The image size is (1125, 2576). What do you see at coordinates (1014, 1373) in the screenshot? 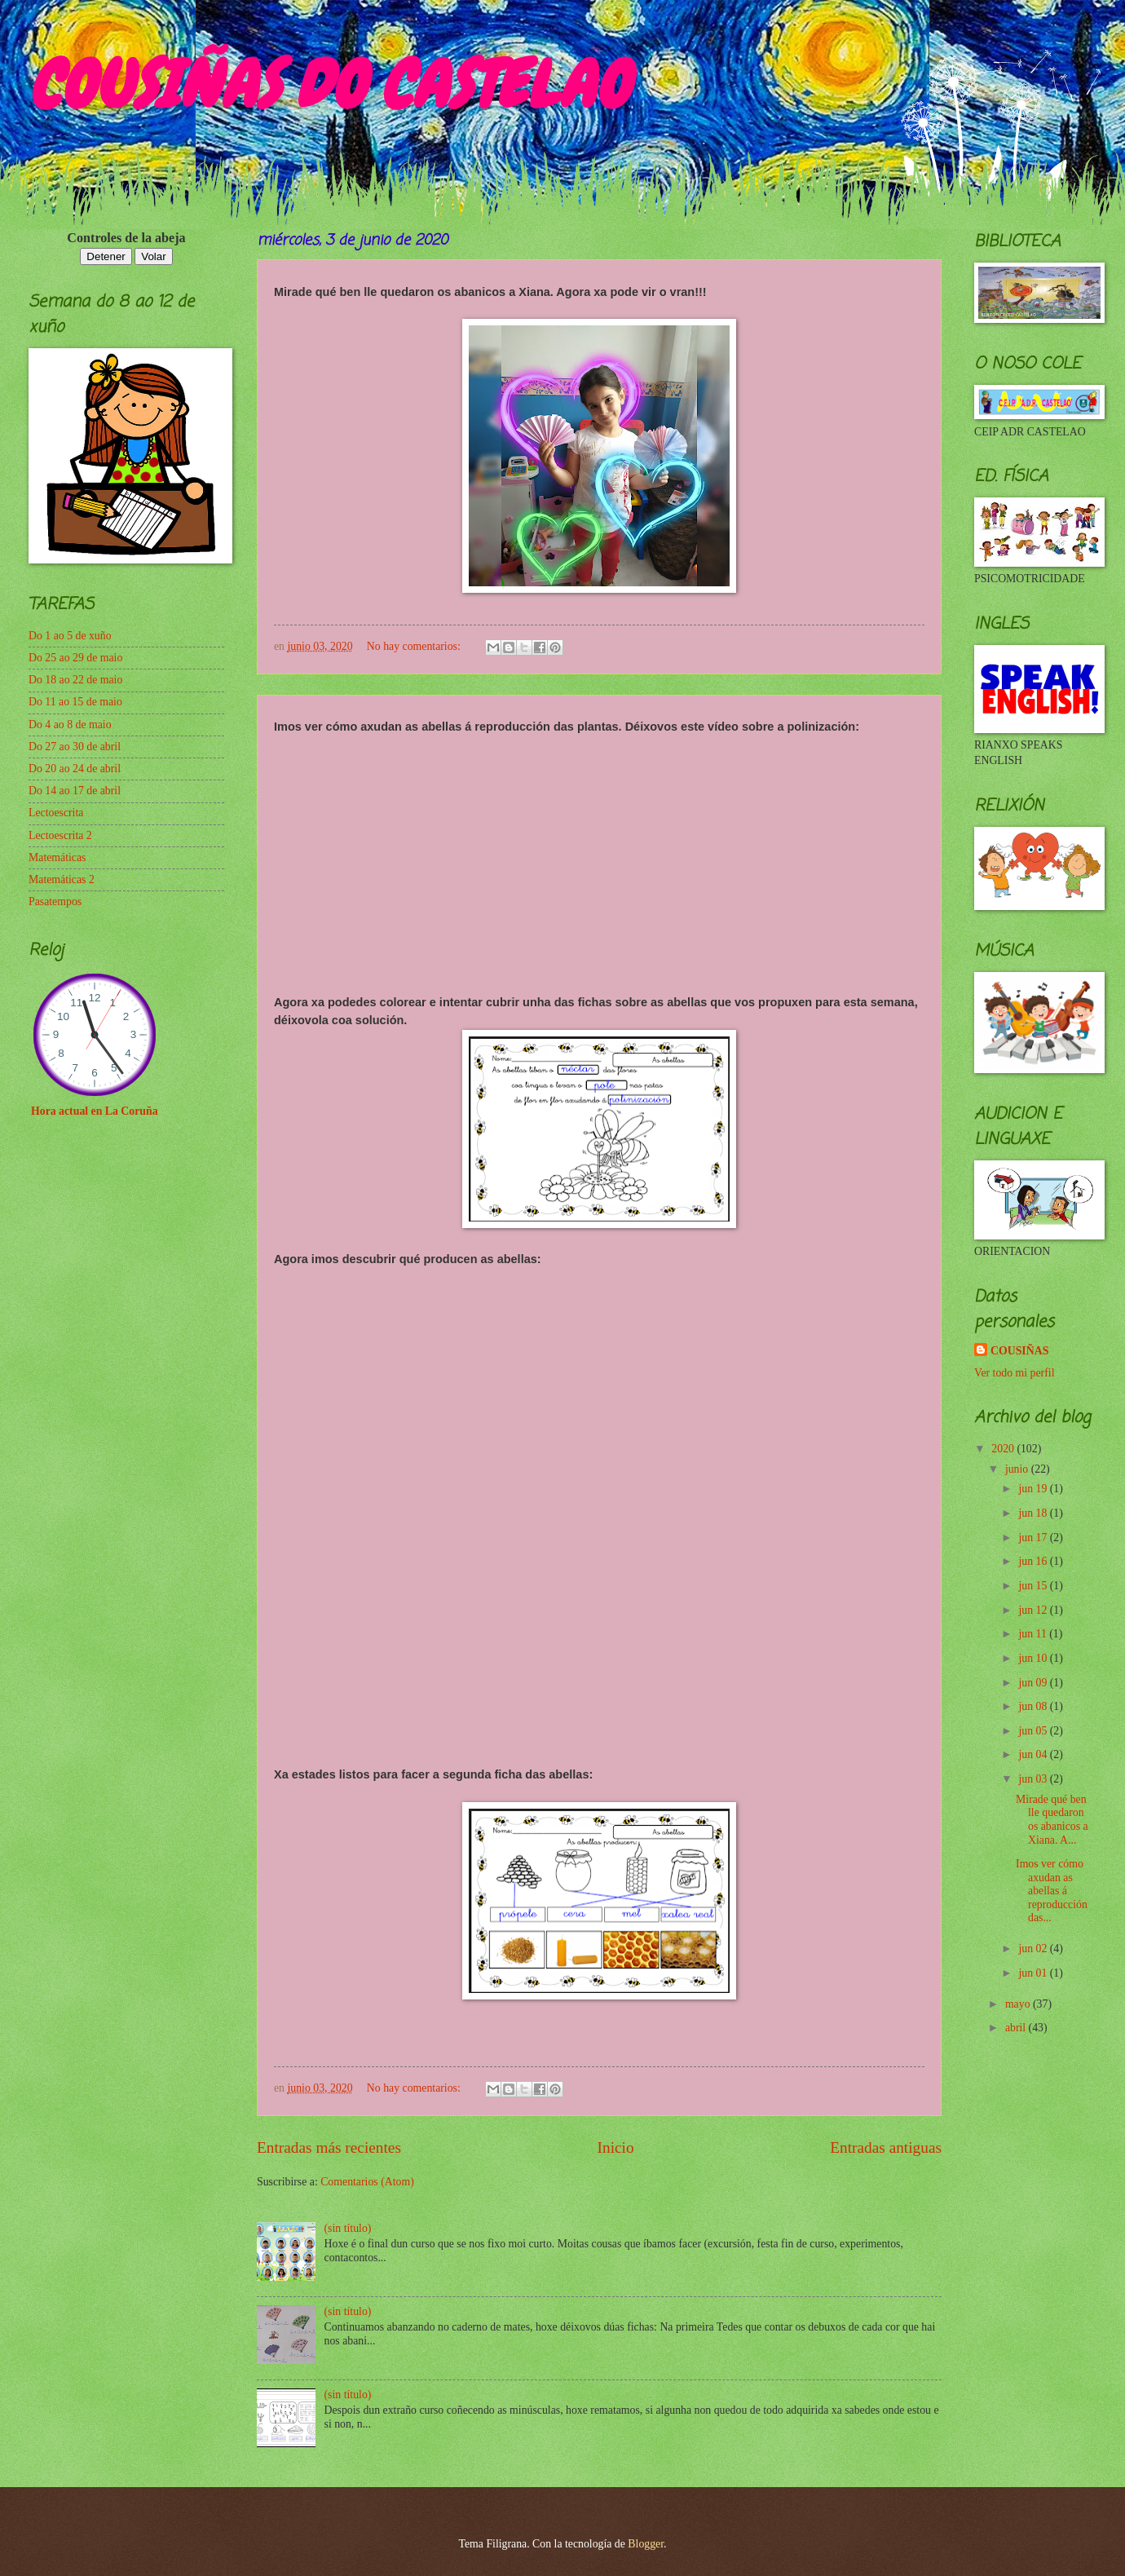
I see `Ver todo mi perfil` at bounding box center [1014, 1373].